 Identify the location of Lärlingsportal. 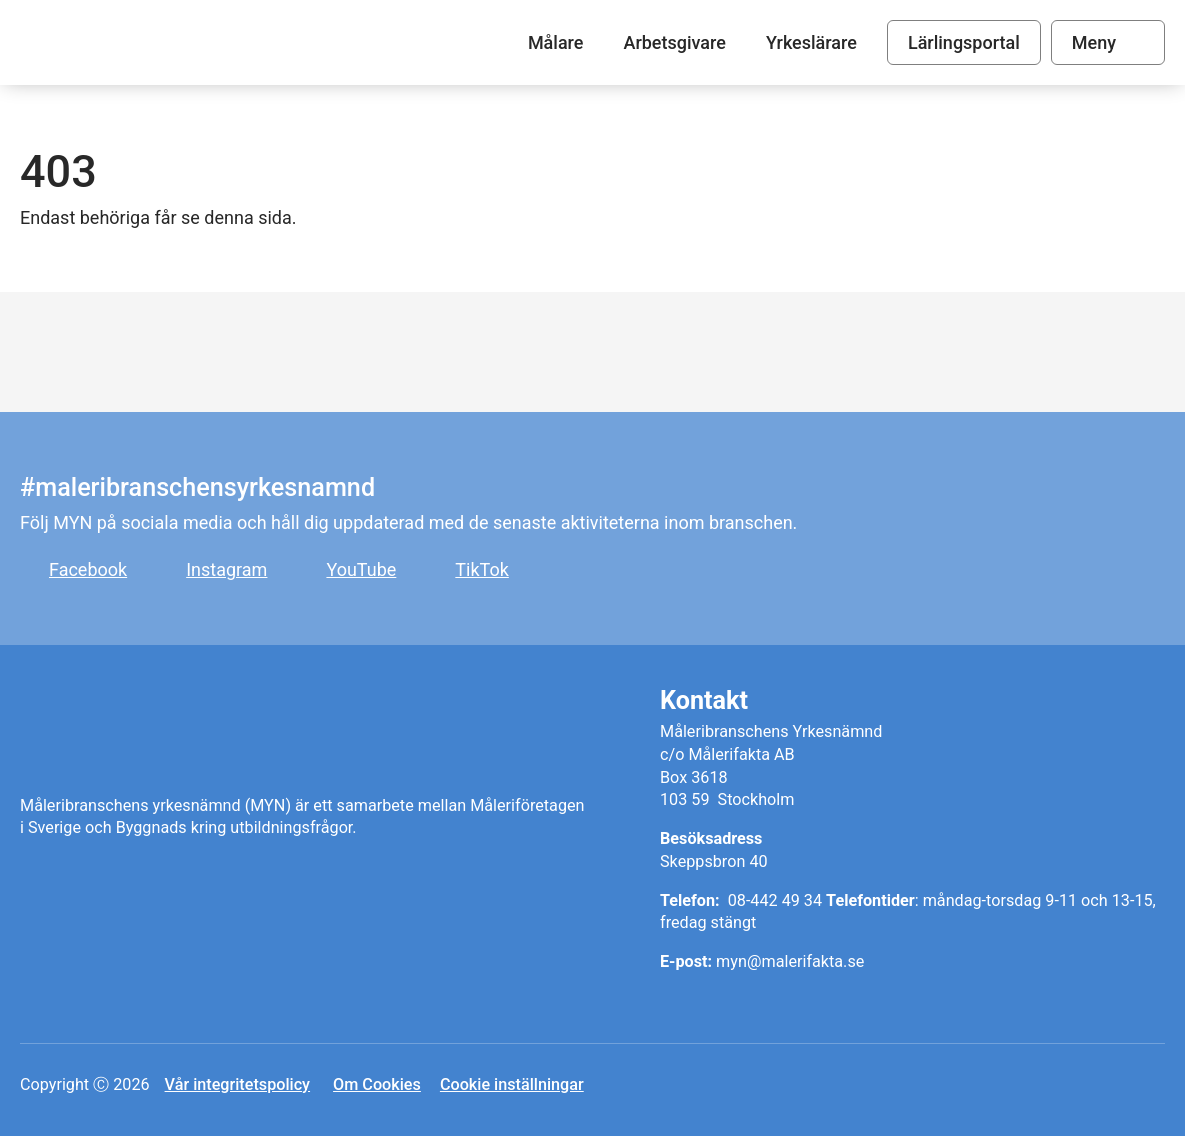
(964, 42).